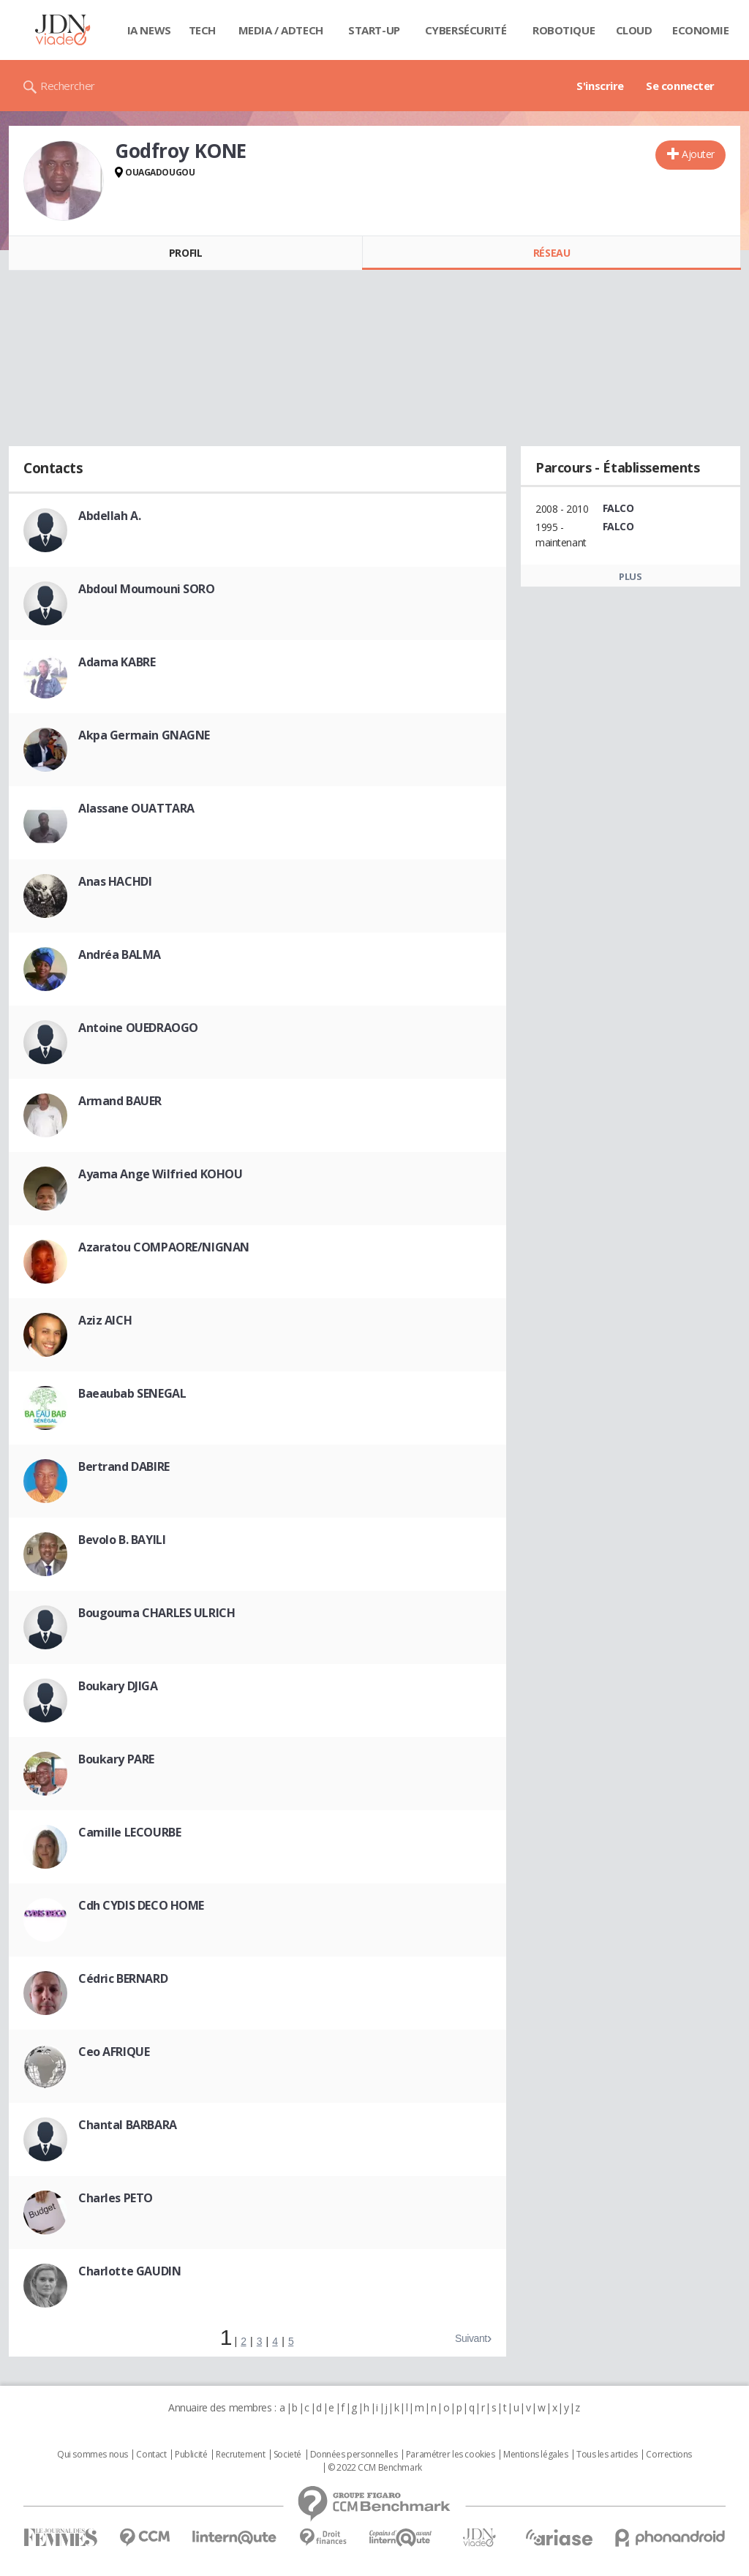 This screenshot has height=2576, width=749. I want to click on Suivant, so click(471, 2338).